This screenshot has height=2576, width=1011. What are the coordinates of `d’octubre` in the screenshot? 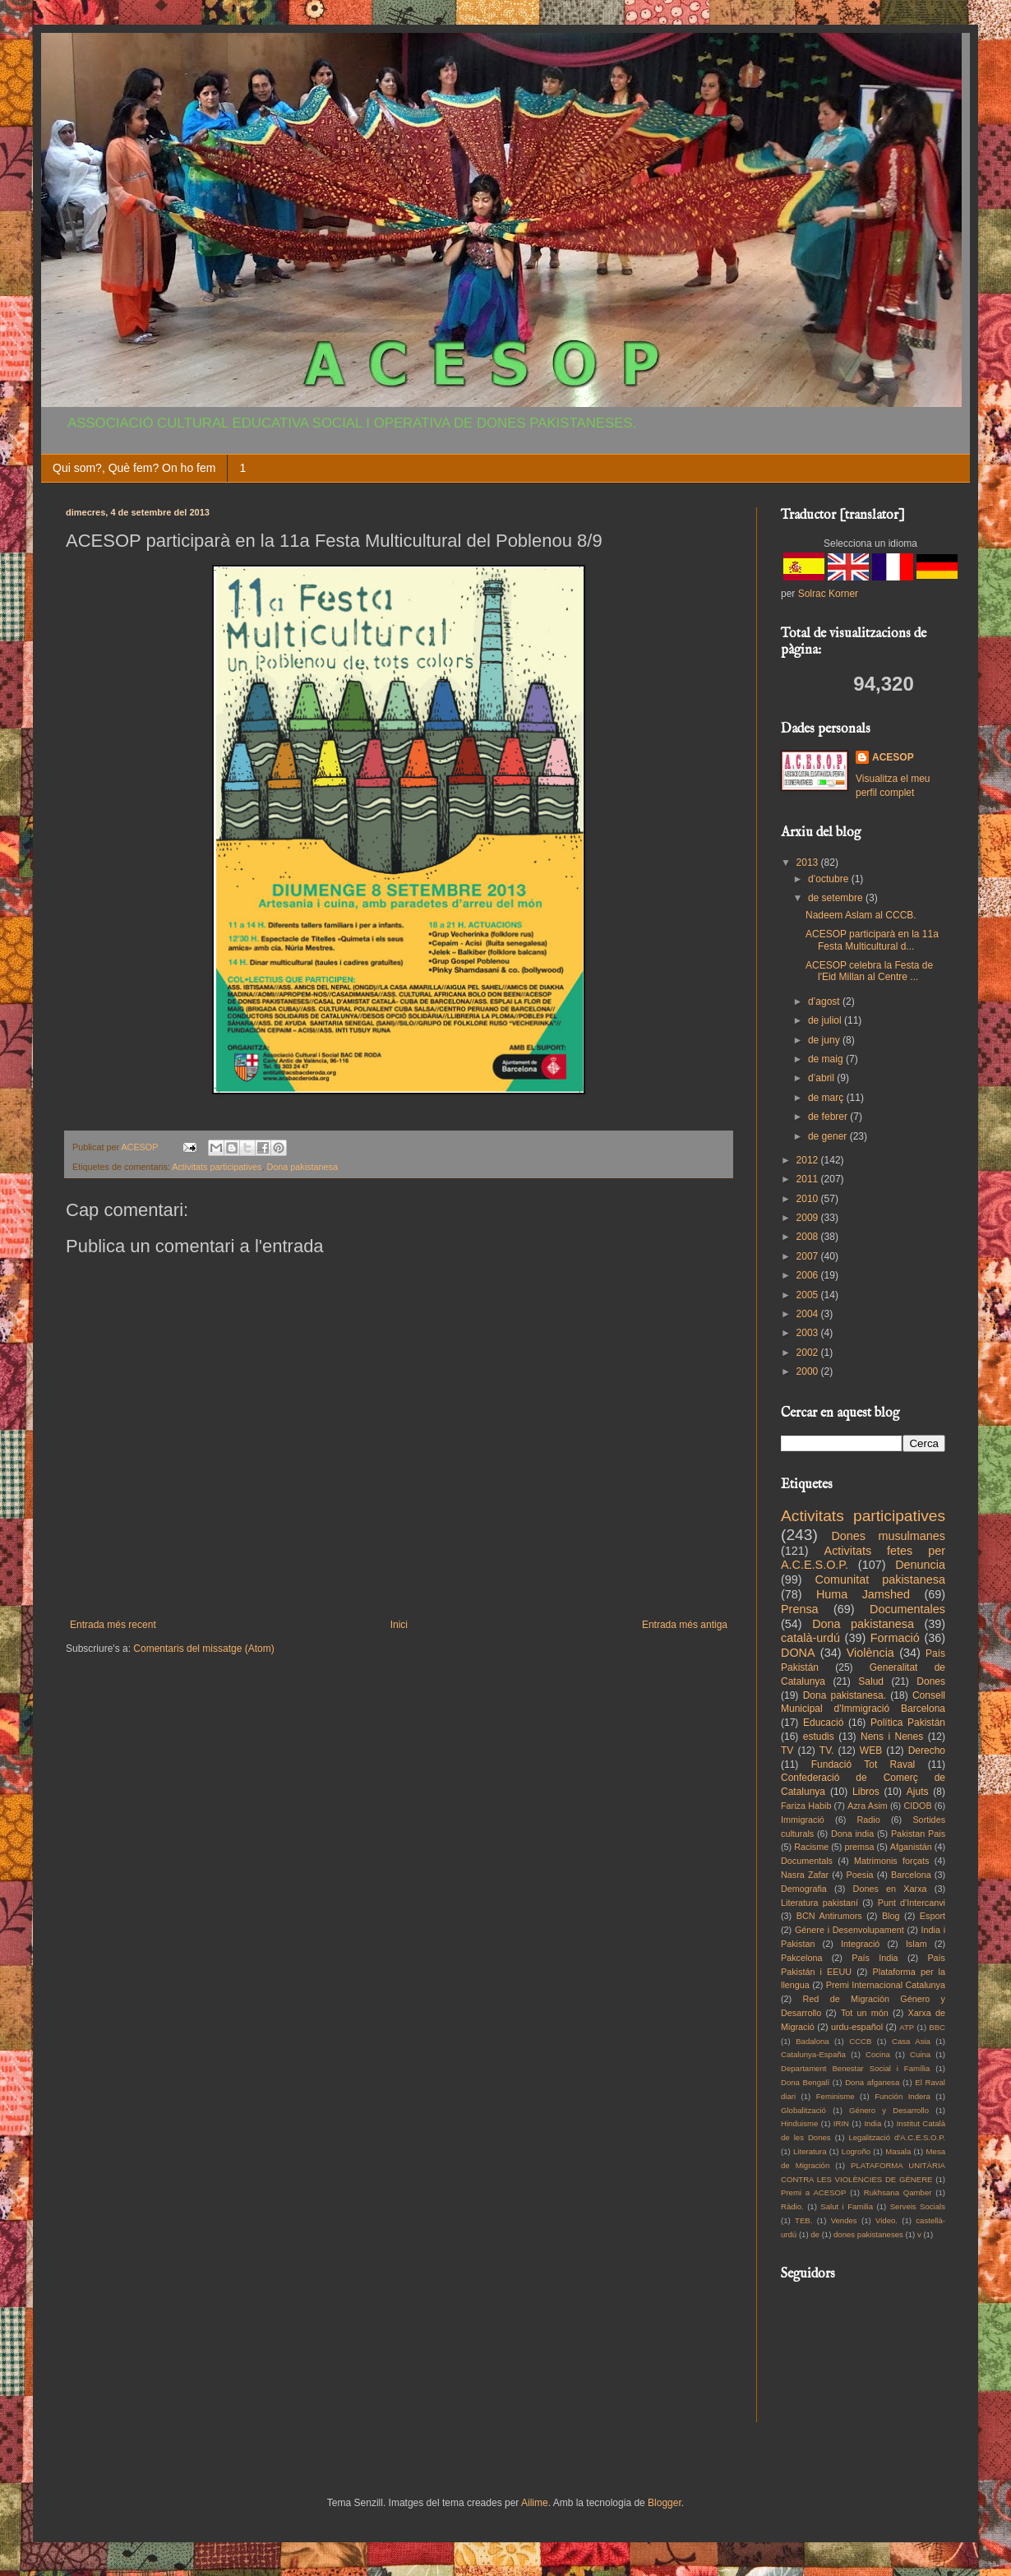 It's located at (830, 879).